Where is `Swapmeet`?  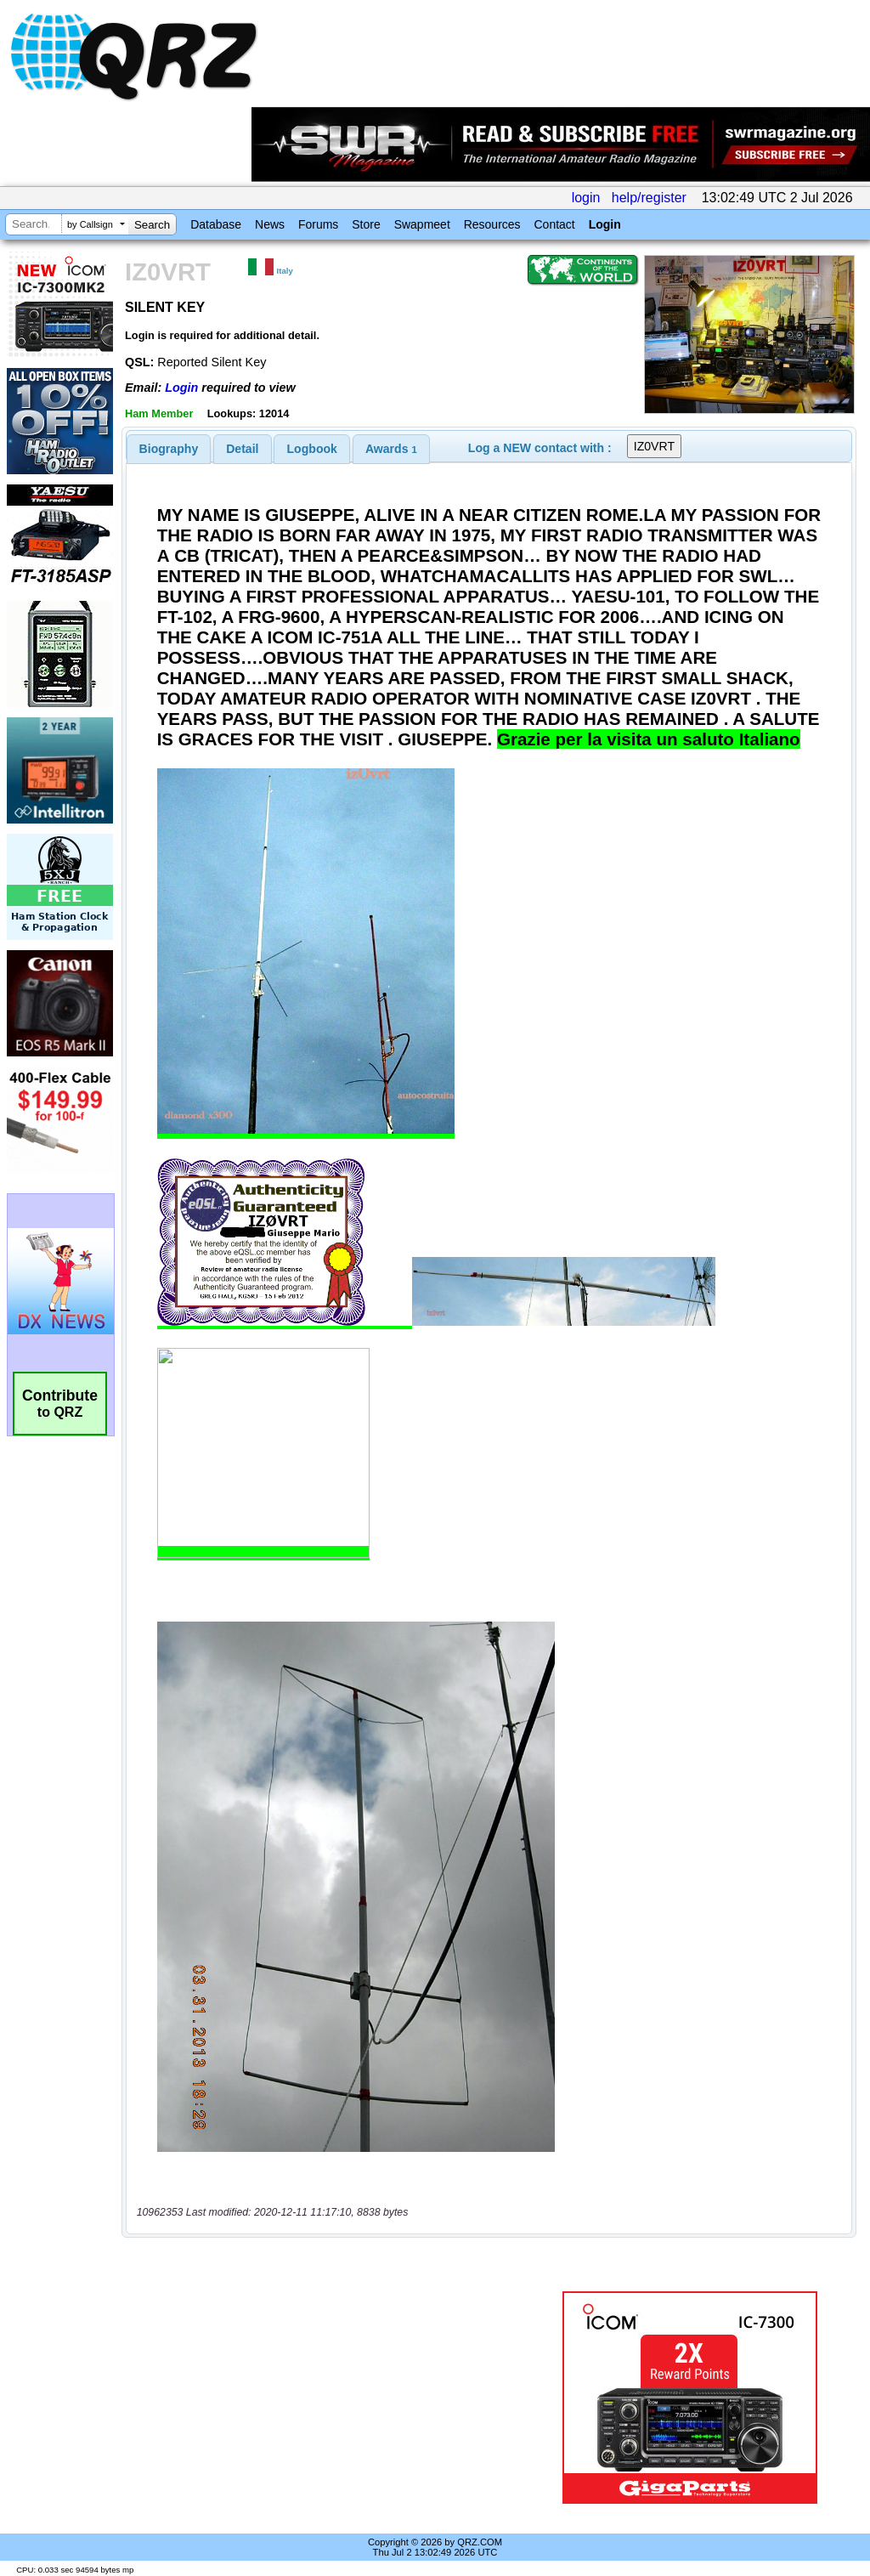 Swapmeet is located at coordinates (422, 224).